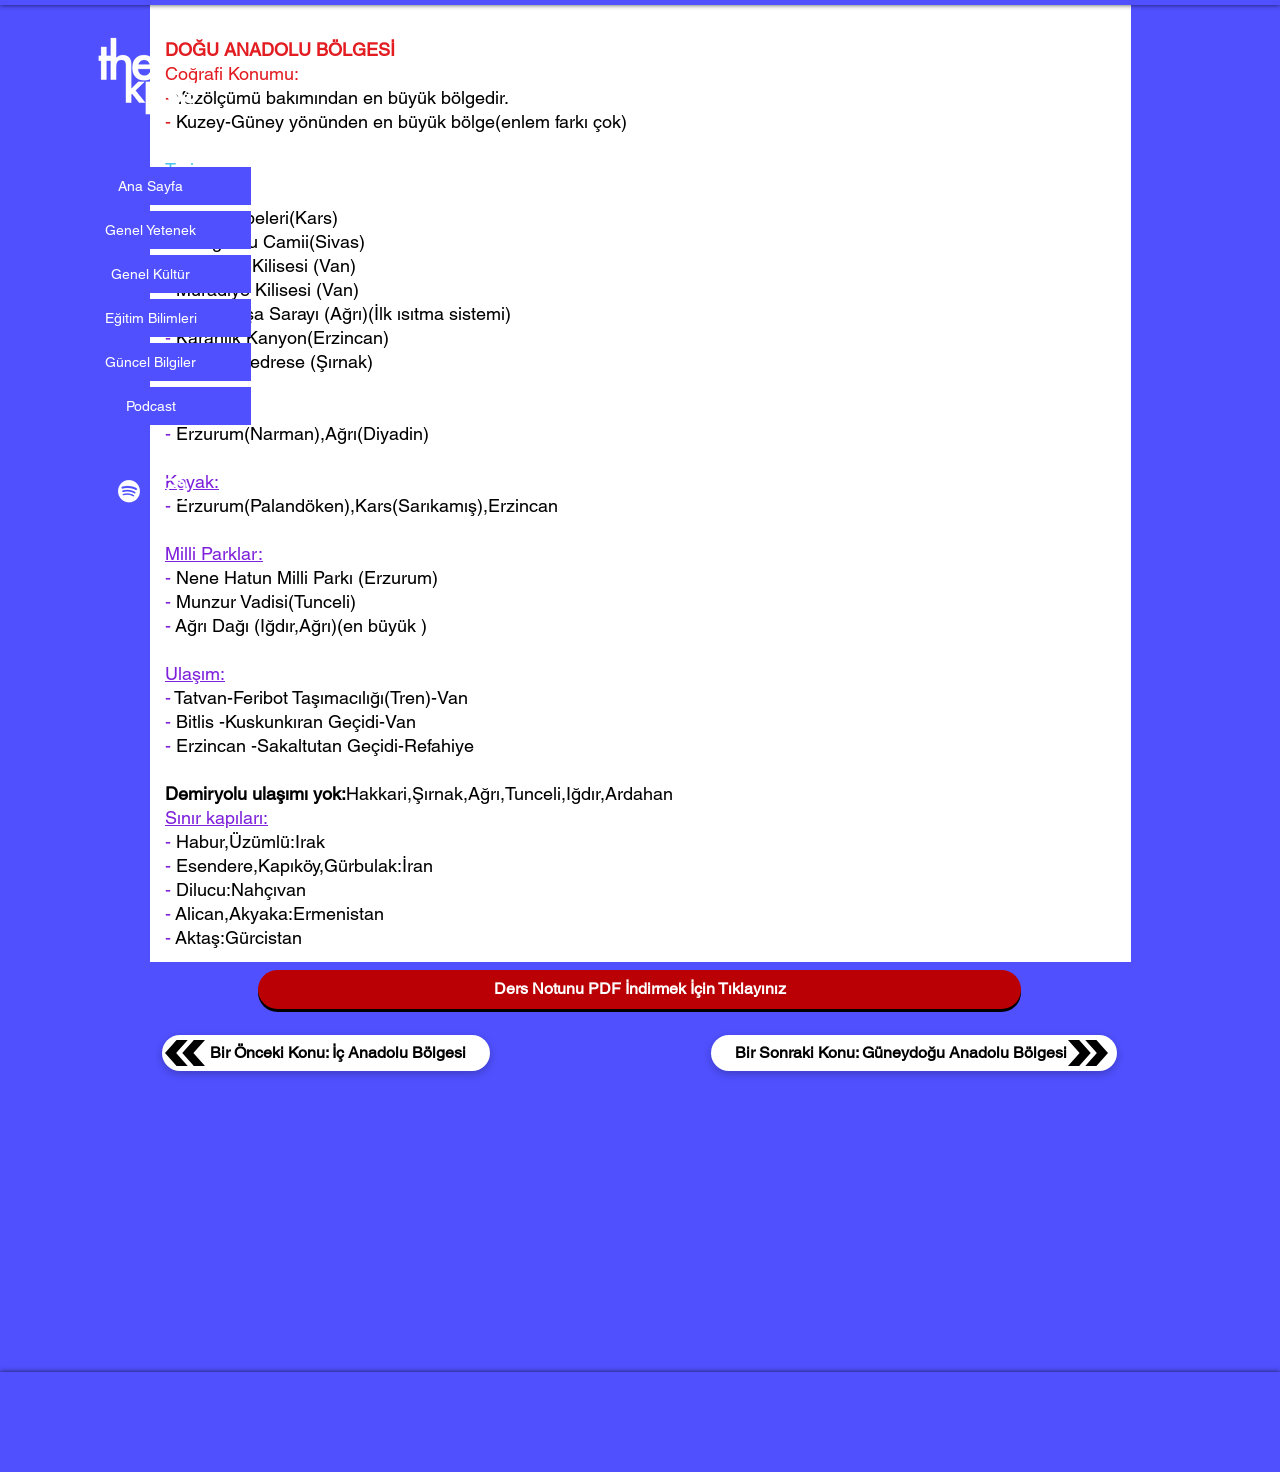 The width and height of the screenshot is (1280, 1472). What do you see at coordinates (129, 491) in the screenshot?
I see `[Beyaz Spotify Simgesi]` at bounding box center [129, 491].